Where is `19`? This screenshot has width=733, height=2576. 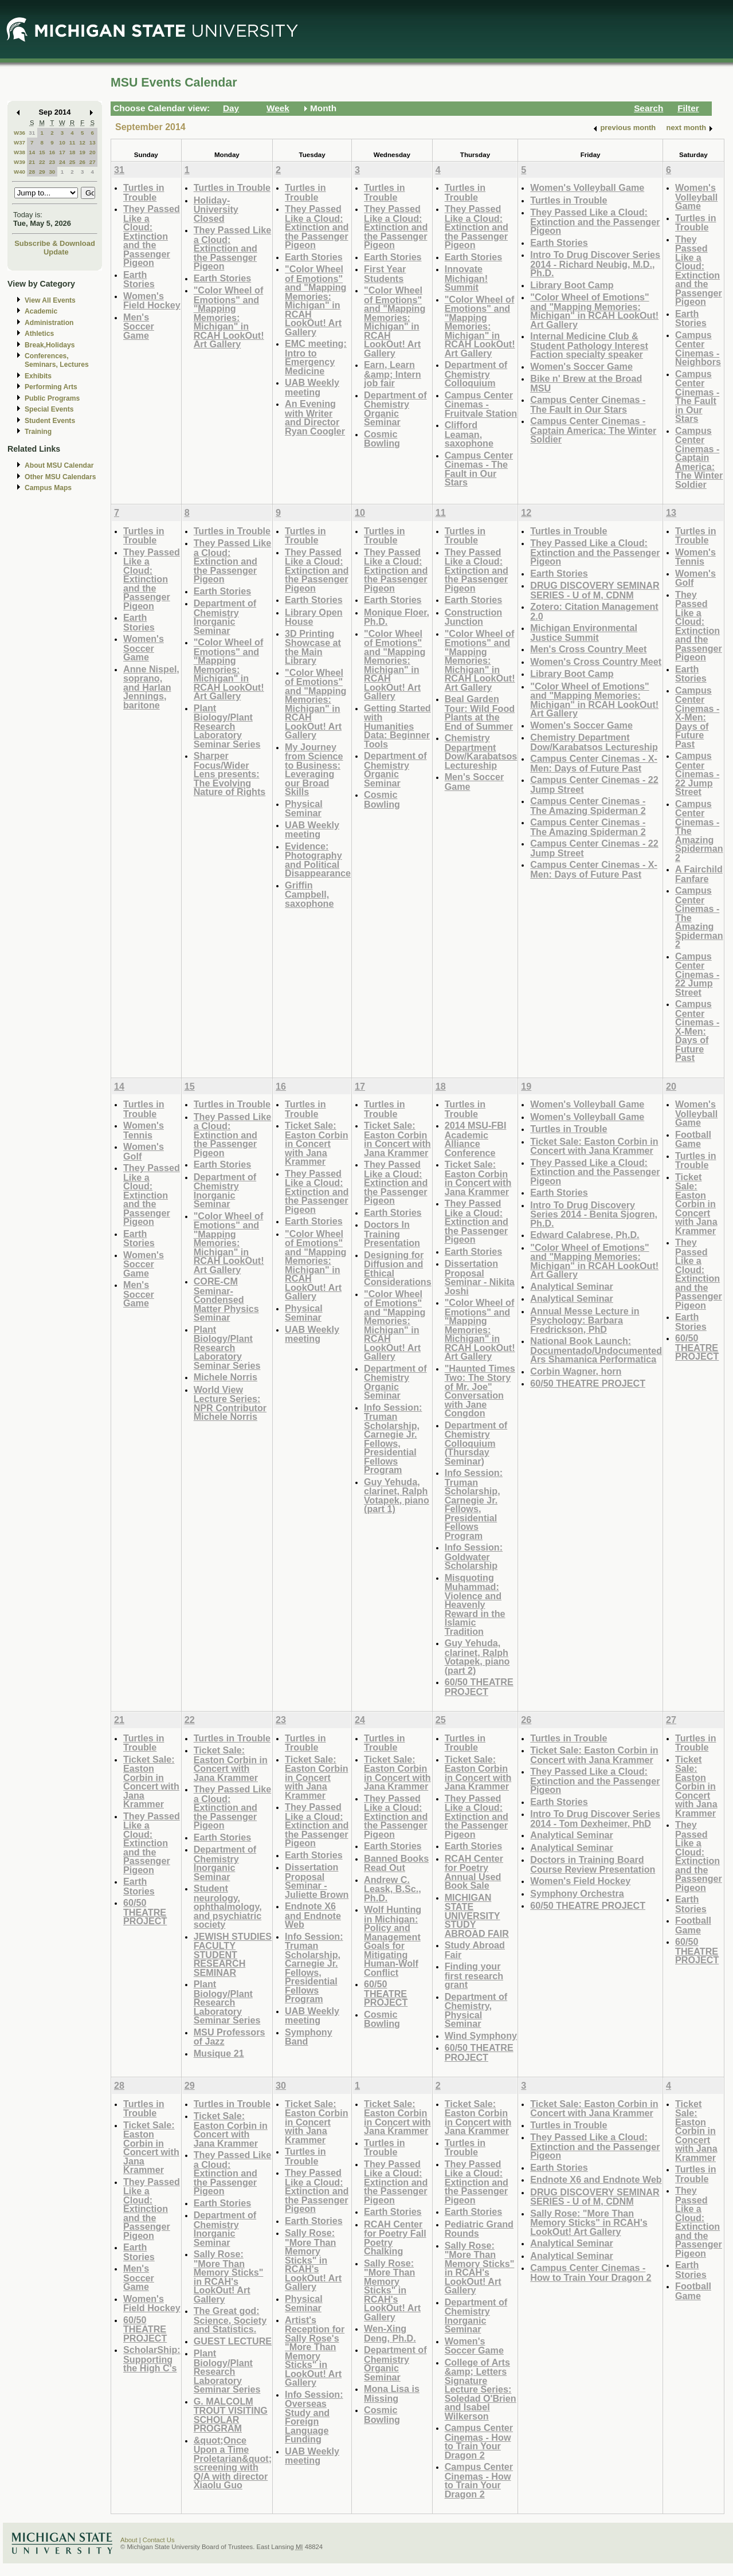 19 is located at coordinates (82, 152).